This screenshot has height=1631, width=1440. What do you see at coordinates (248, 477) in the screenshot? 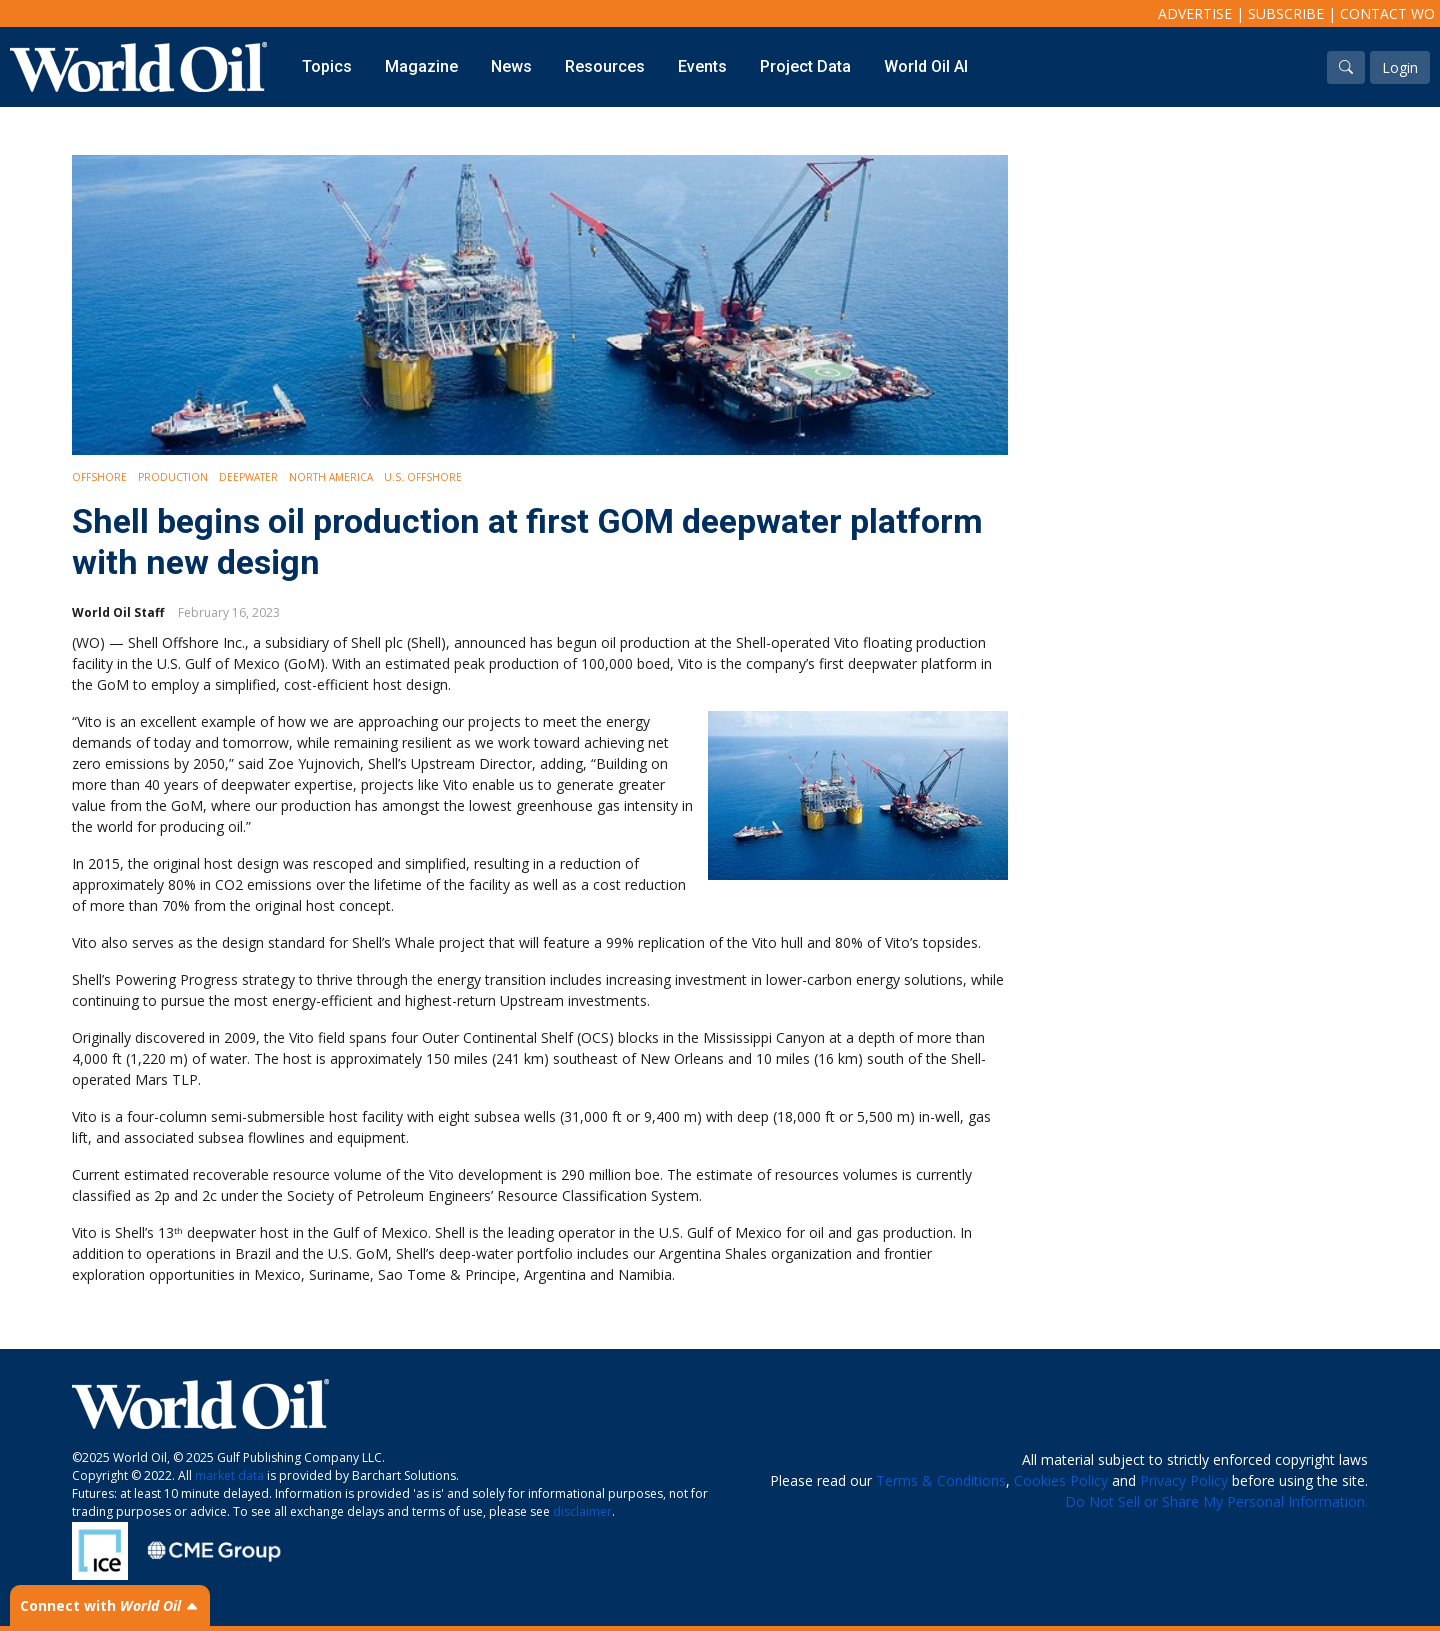
I see `Deepwater` at bounding box center [248, 477].